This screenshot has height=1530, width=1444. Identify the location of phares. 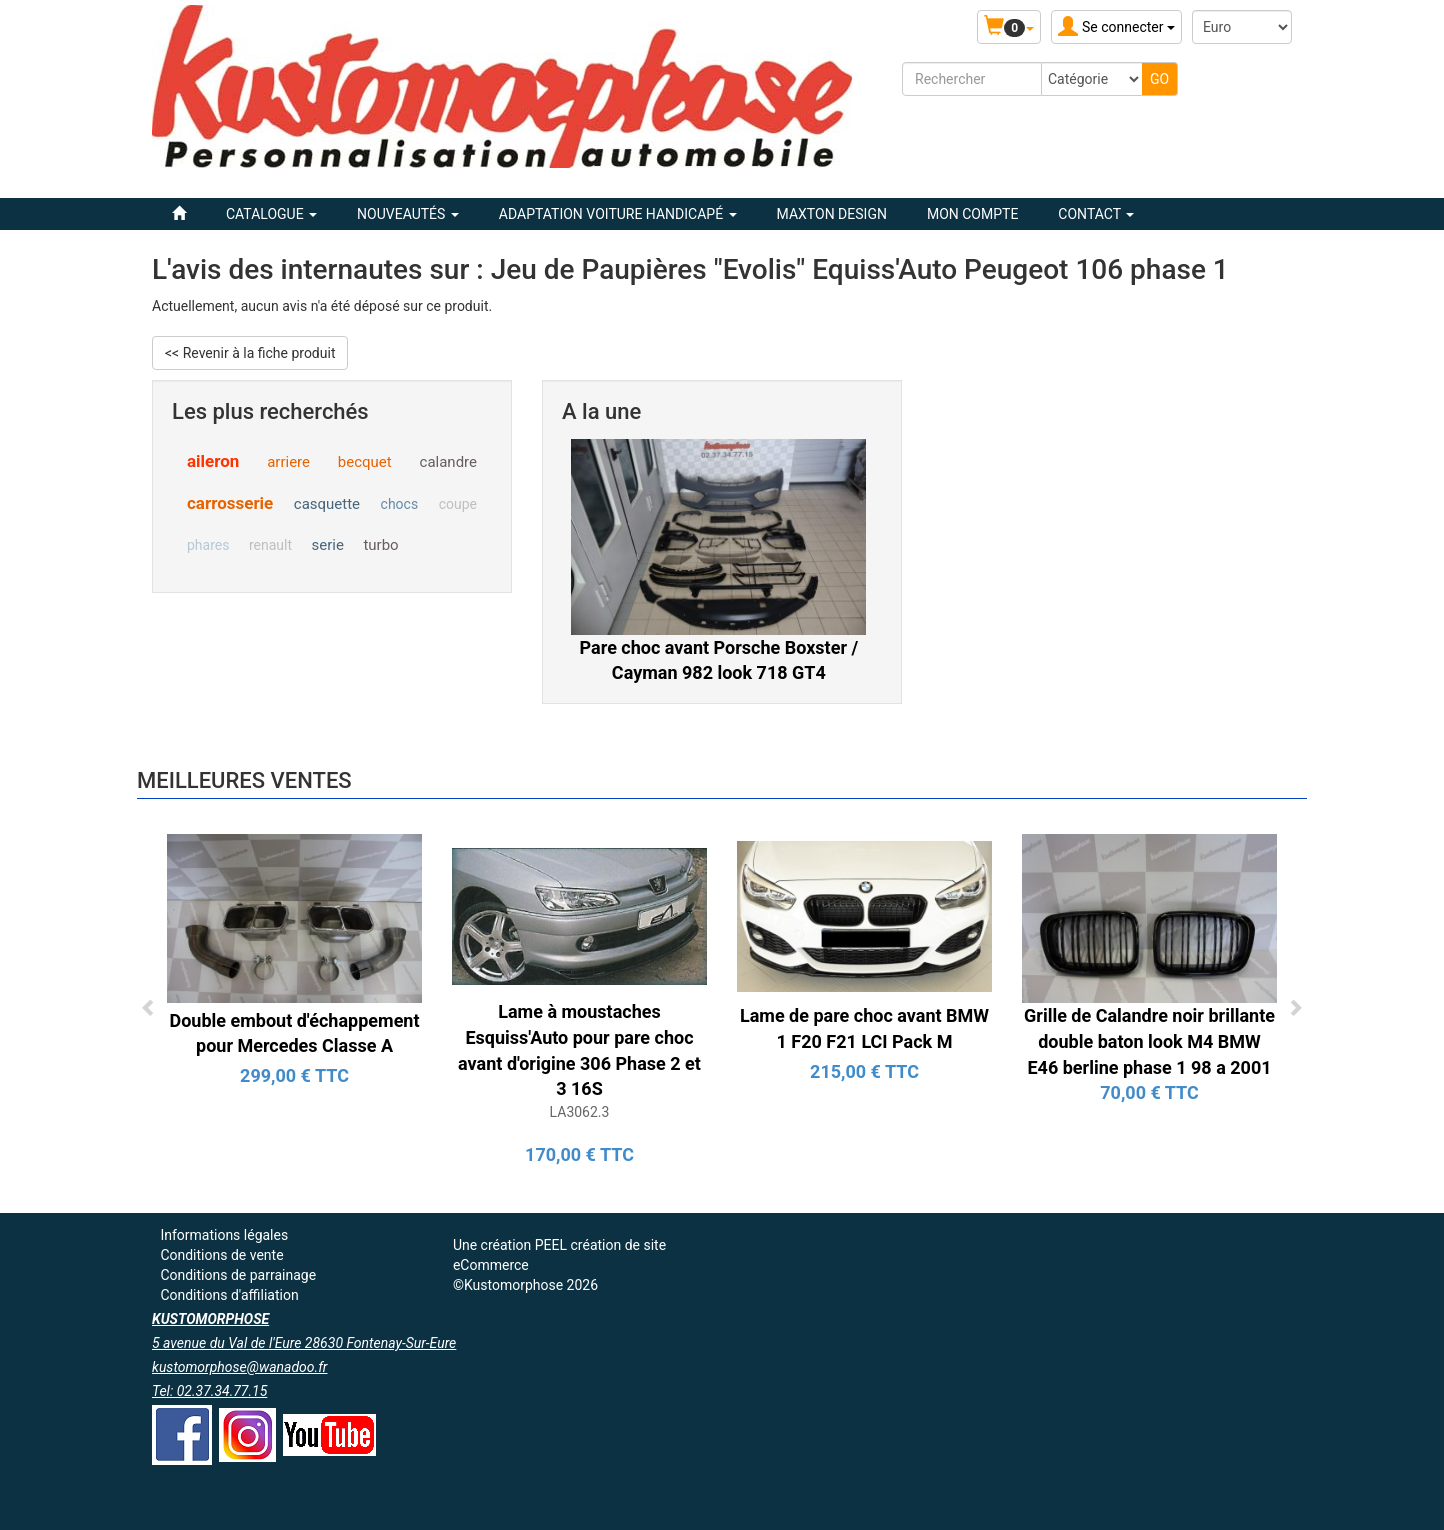
(208, 545).